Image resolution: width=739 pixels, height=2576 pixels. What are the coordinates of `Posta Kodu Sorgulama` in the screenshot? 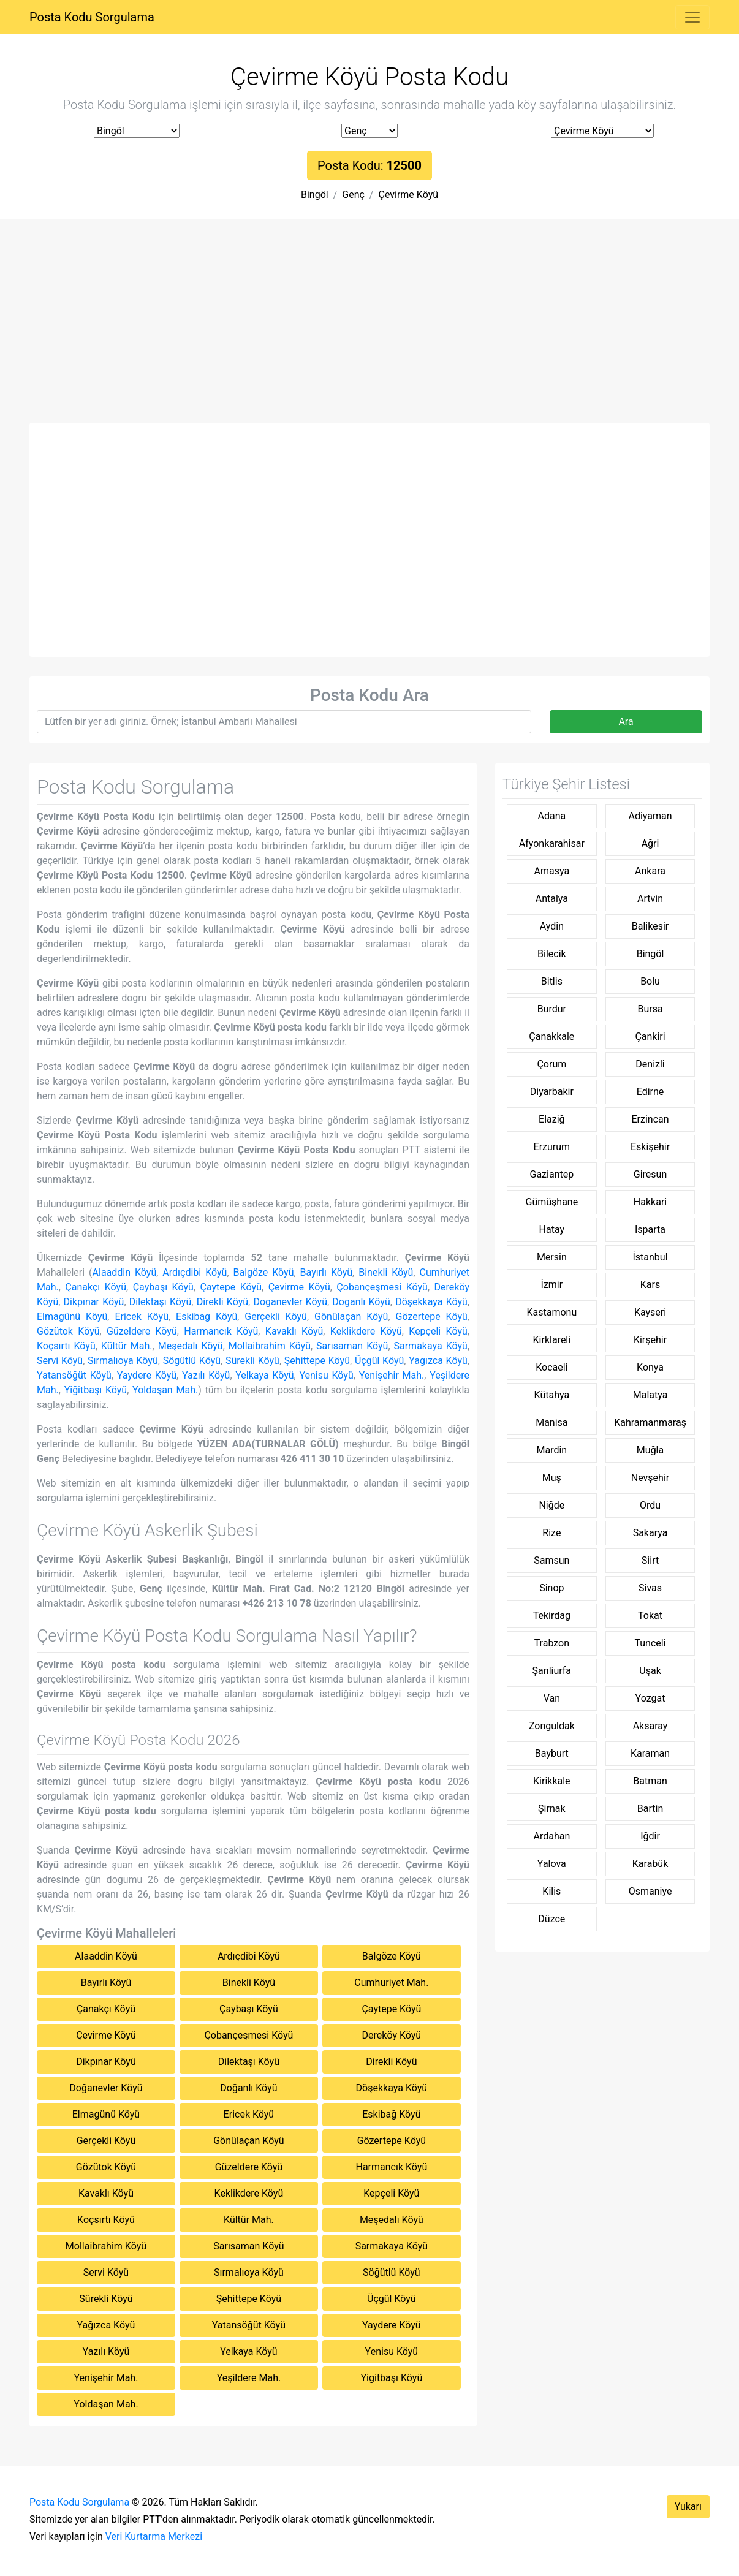 It's located at (91, 17).